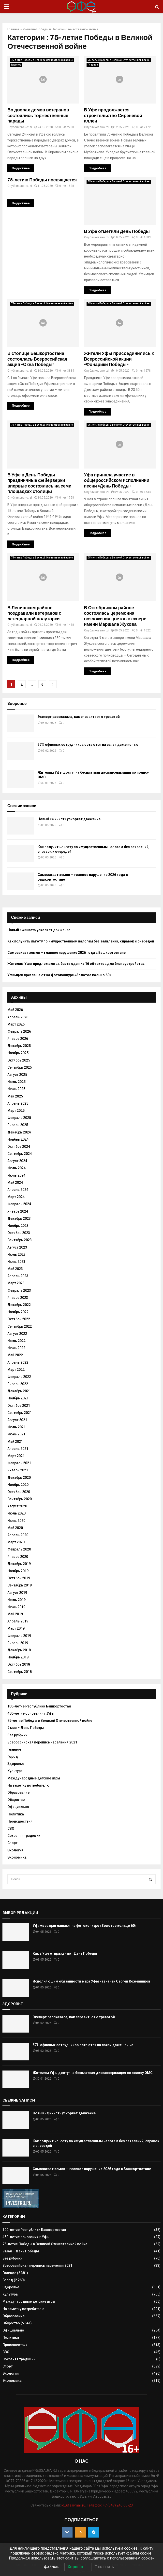 This screenshot has height=2576, width=163. I want to click on Апрель 2019, so click(17, 1621).